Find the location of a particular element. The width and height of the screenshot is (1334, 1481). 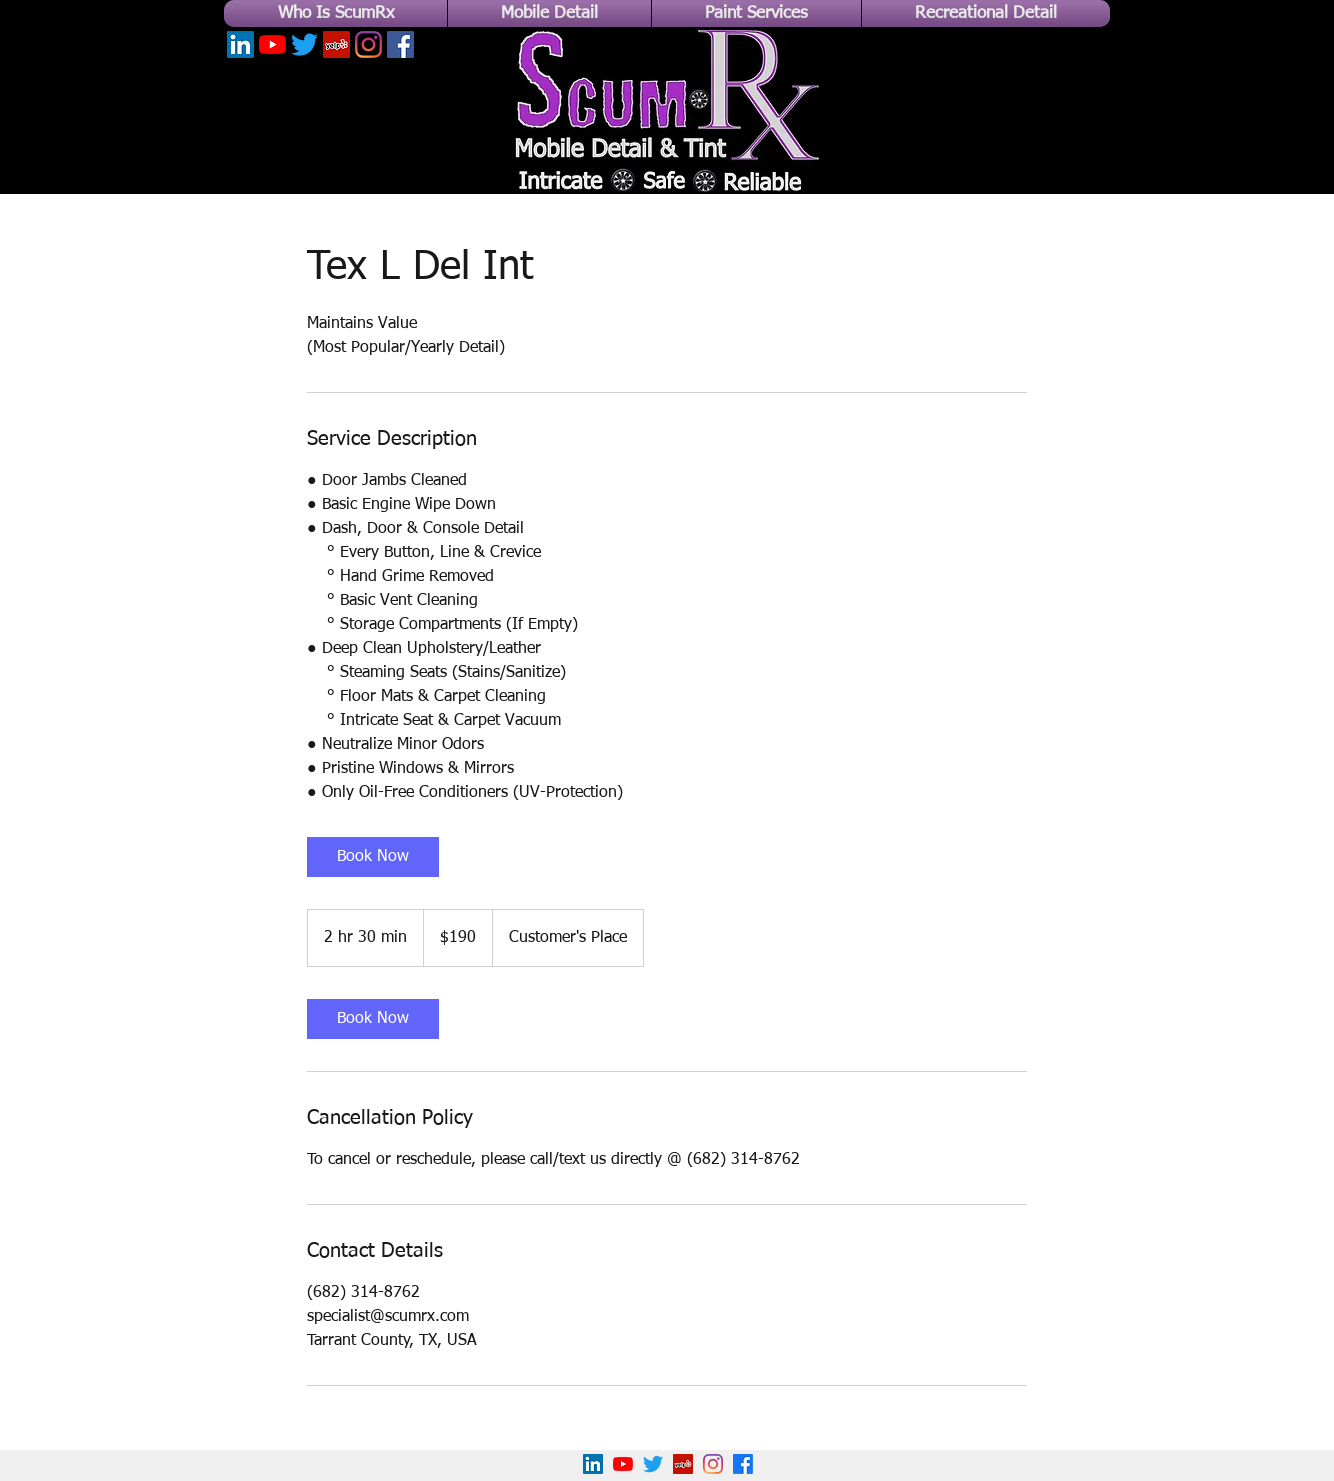

[Yelp] is located at coordinates (336, 44).